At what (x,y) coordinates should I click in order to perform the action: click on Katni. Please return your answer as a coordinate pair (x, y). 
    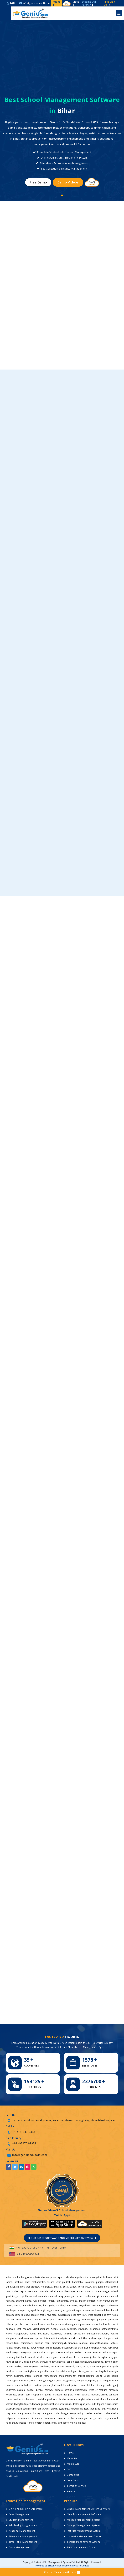
    Looking at the image, I should click on (53, 2365).